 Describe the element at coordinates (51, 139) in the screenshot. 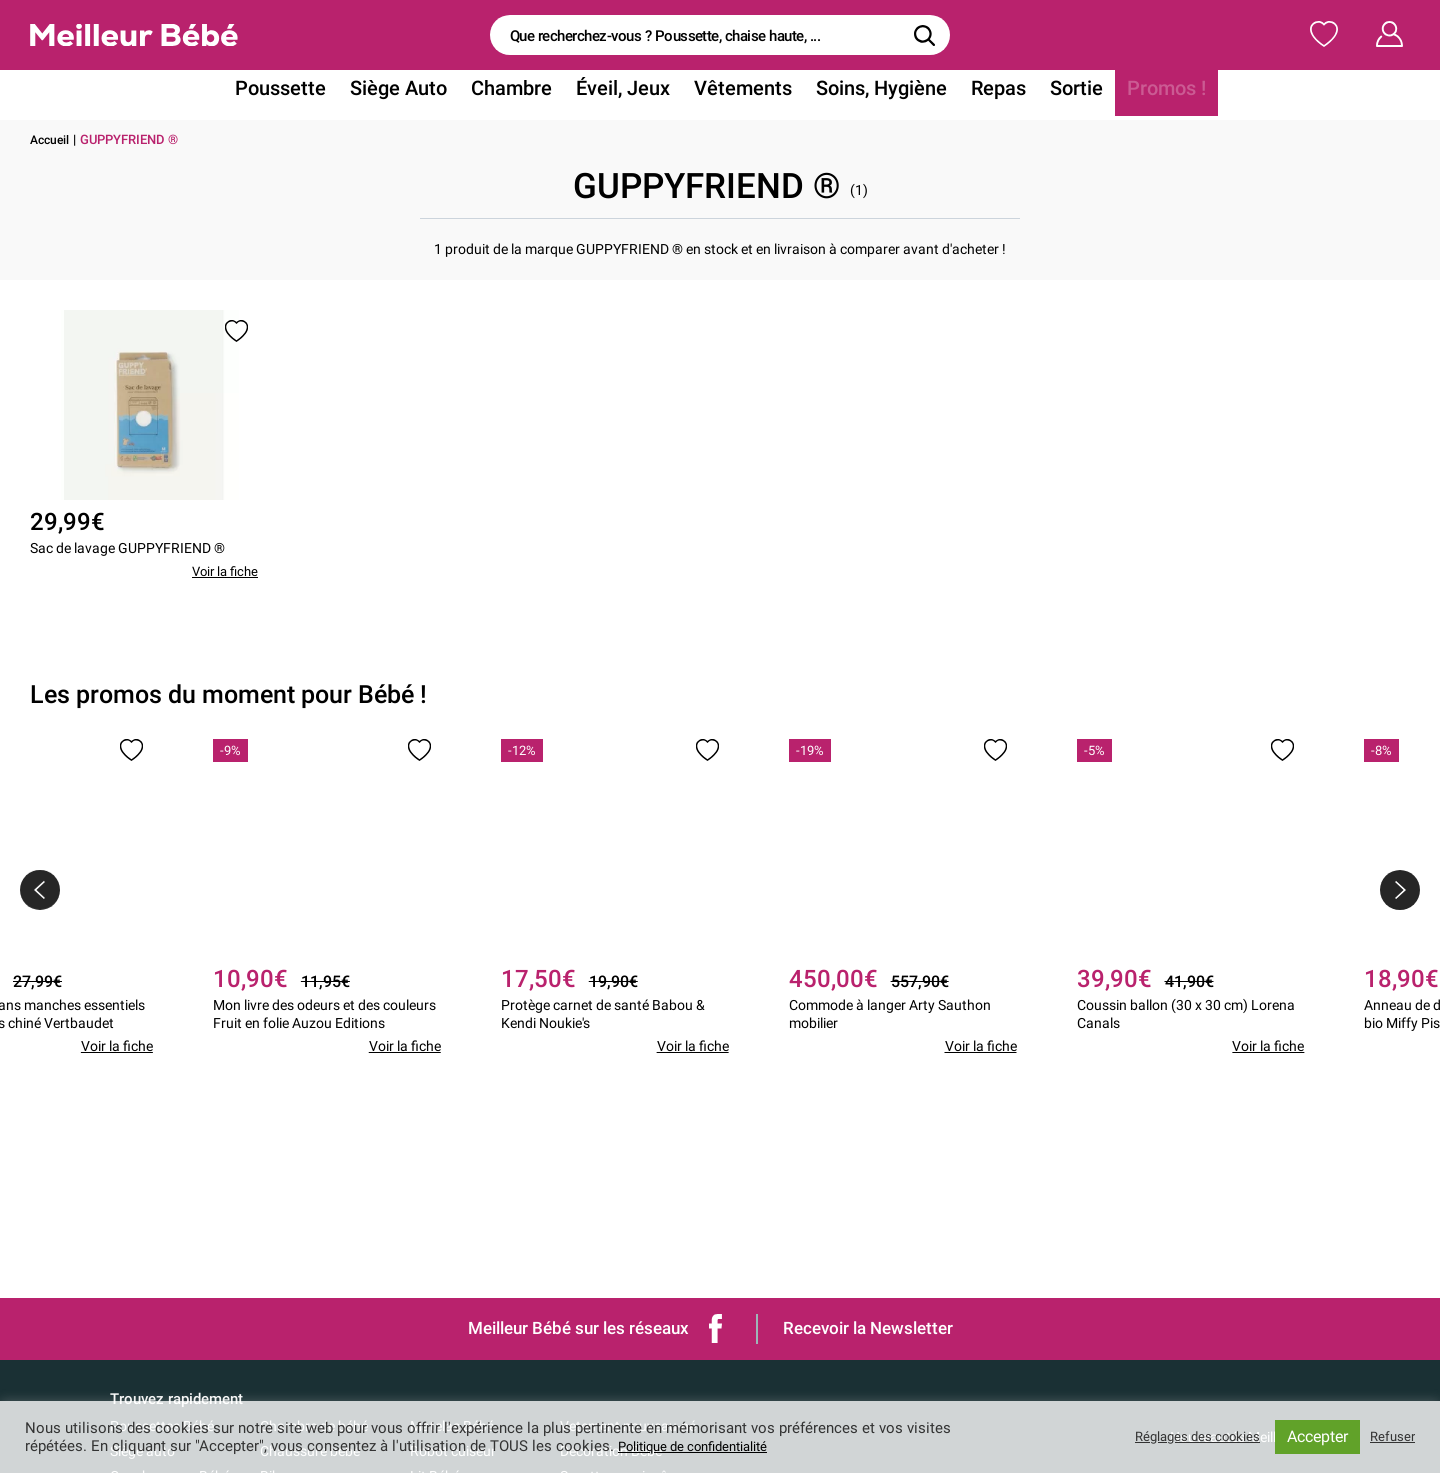

I see `Accueil` at that location.